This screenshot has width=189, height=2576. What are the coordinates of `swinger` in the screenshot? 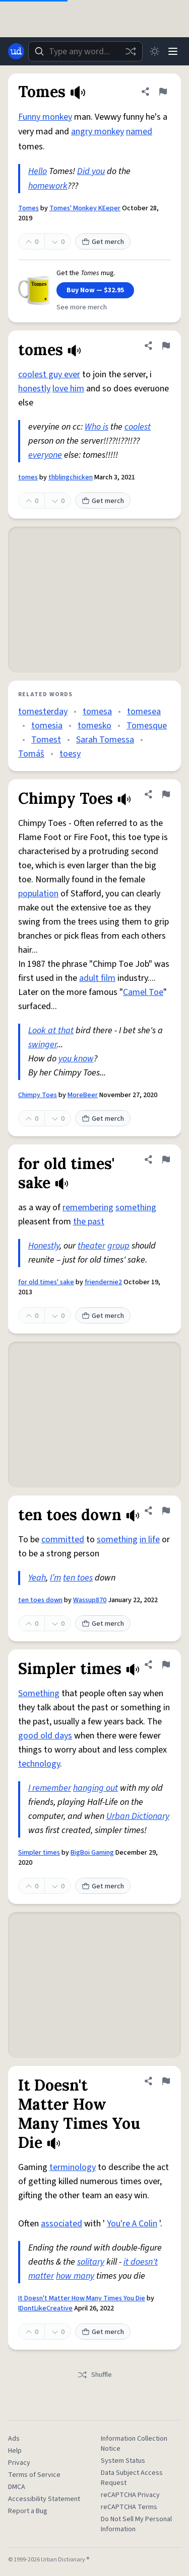 It's located at (42, 1044).